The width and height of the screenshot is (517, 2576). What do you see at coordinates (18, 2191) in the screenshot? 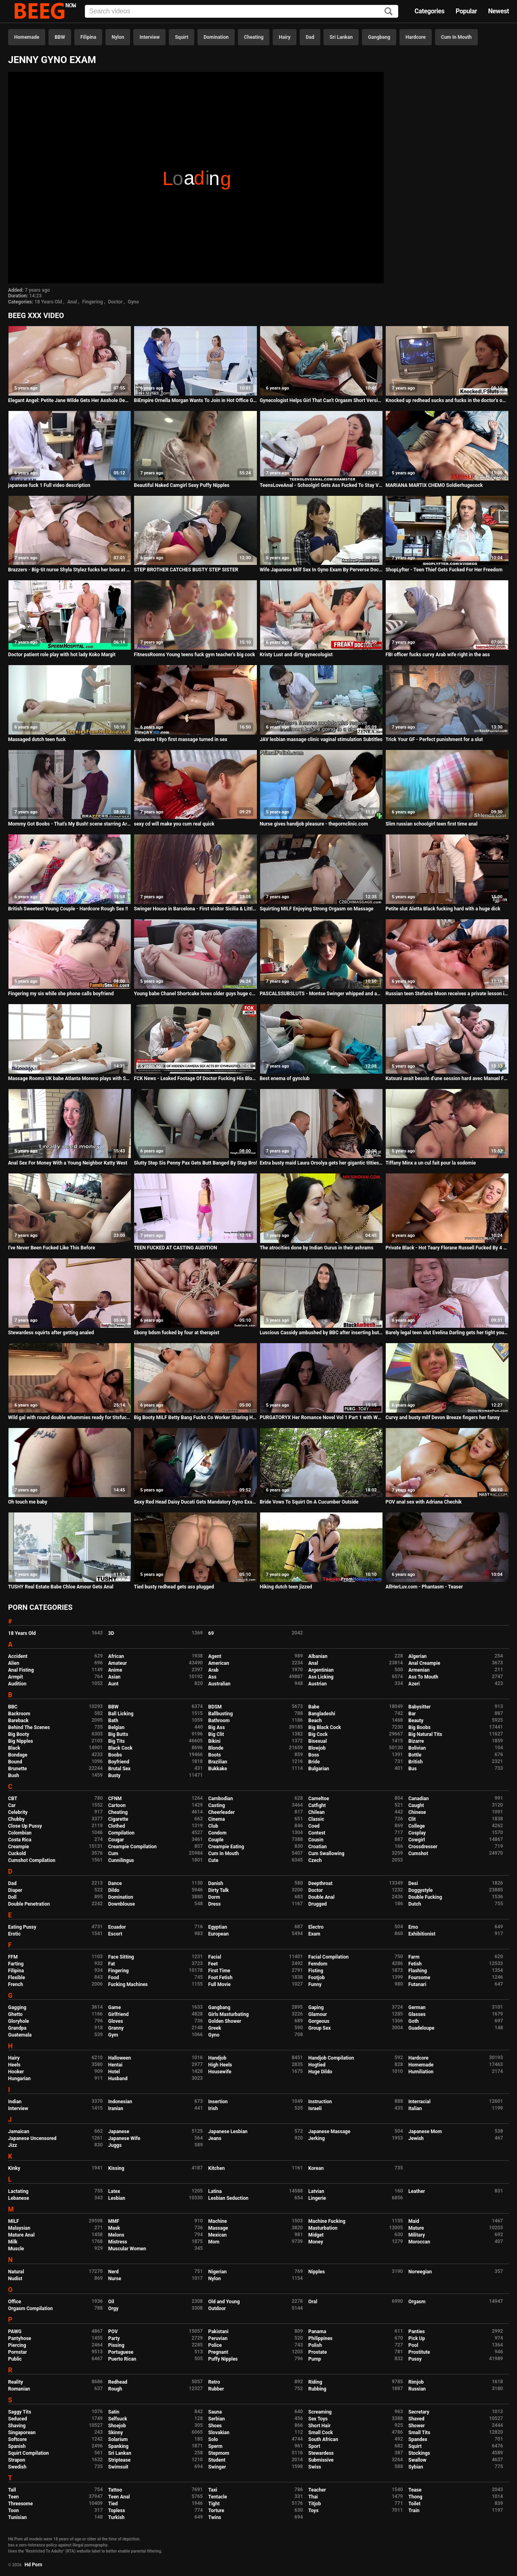
I see `Lactating` at bounding box center [18, 2191].